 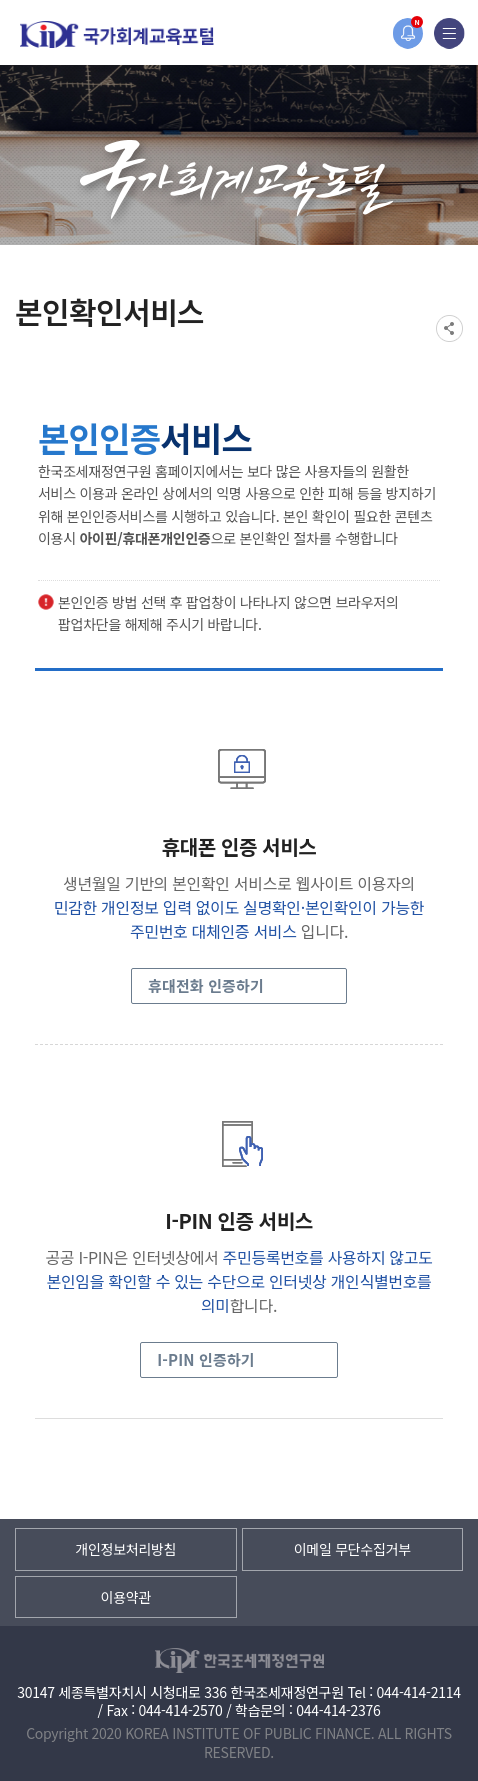 I want to click on 국가회계교육포털, so click(x=117, y=34).